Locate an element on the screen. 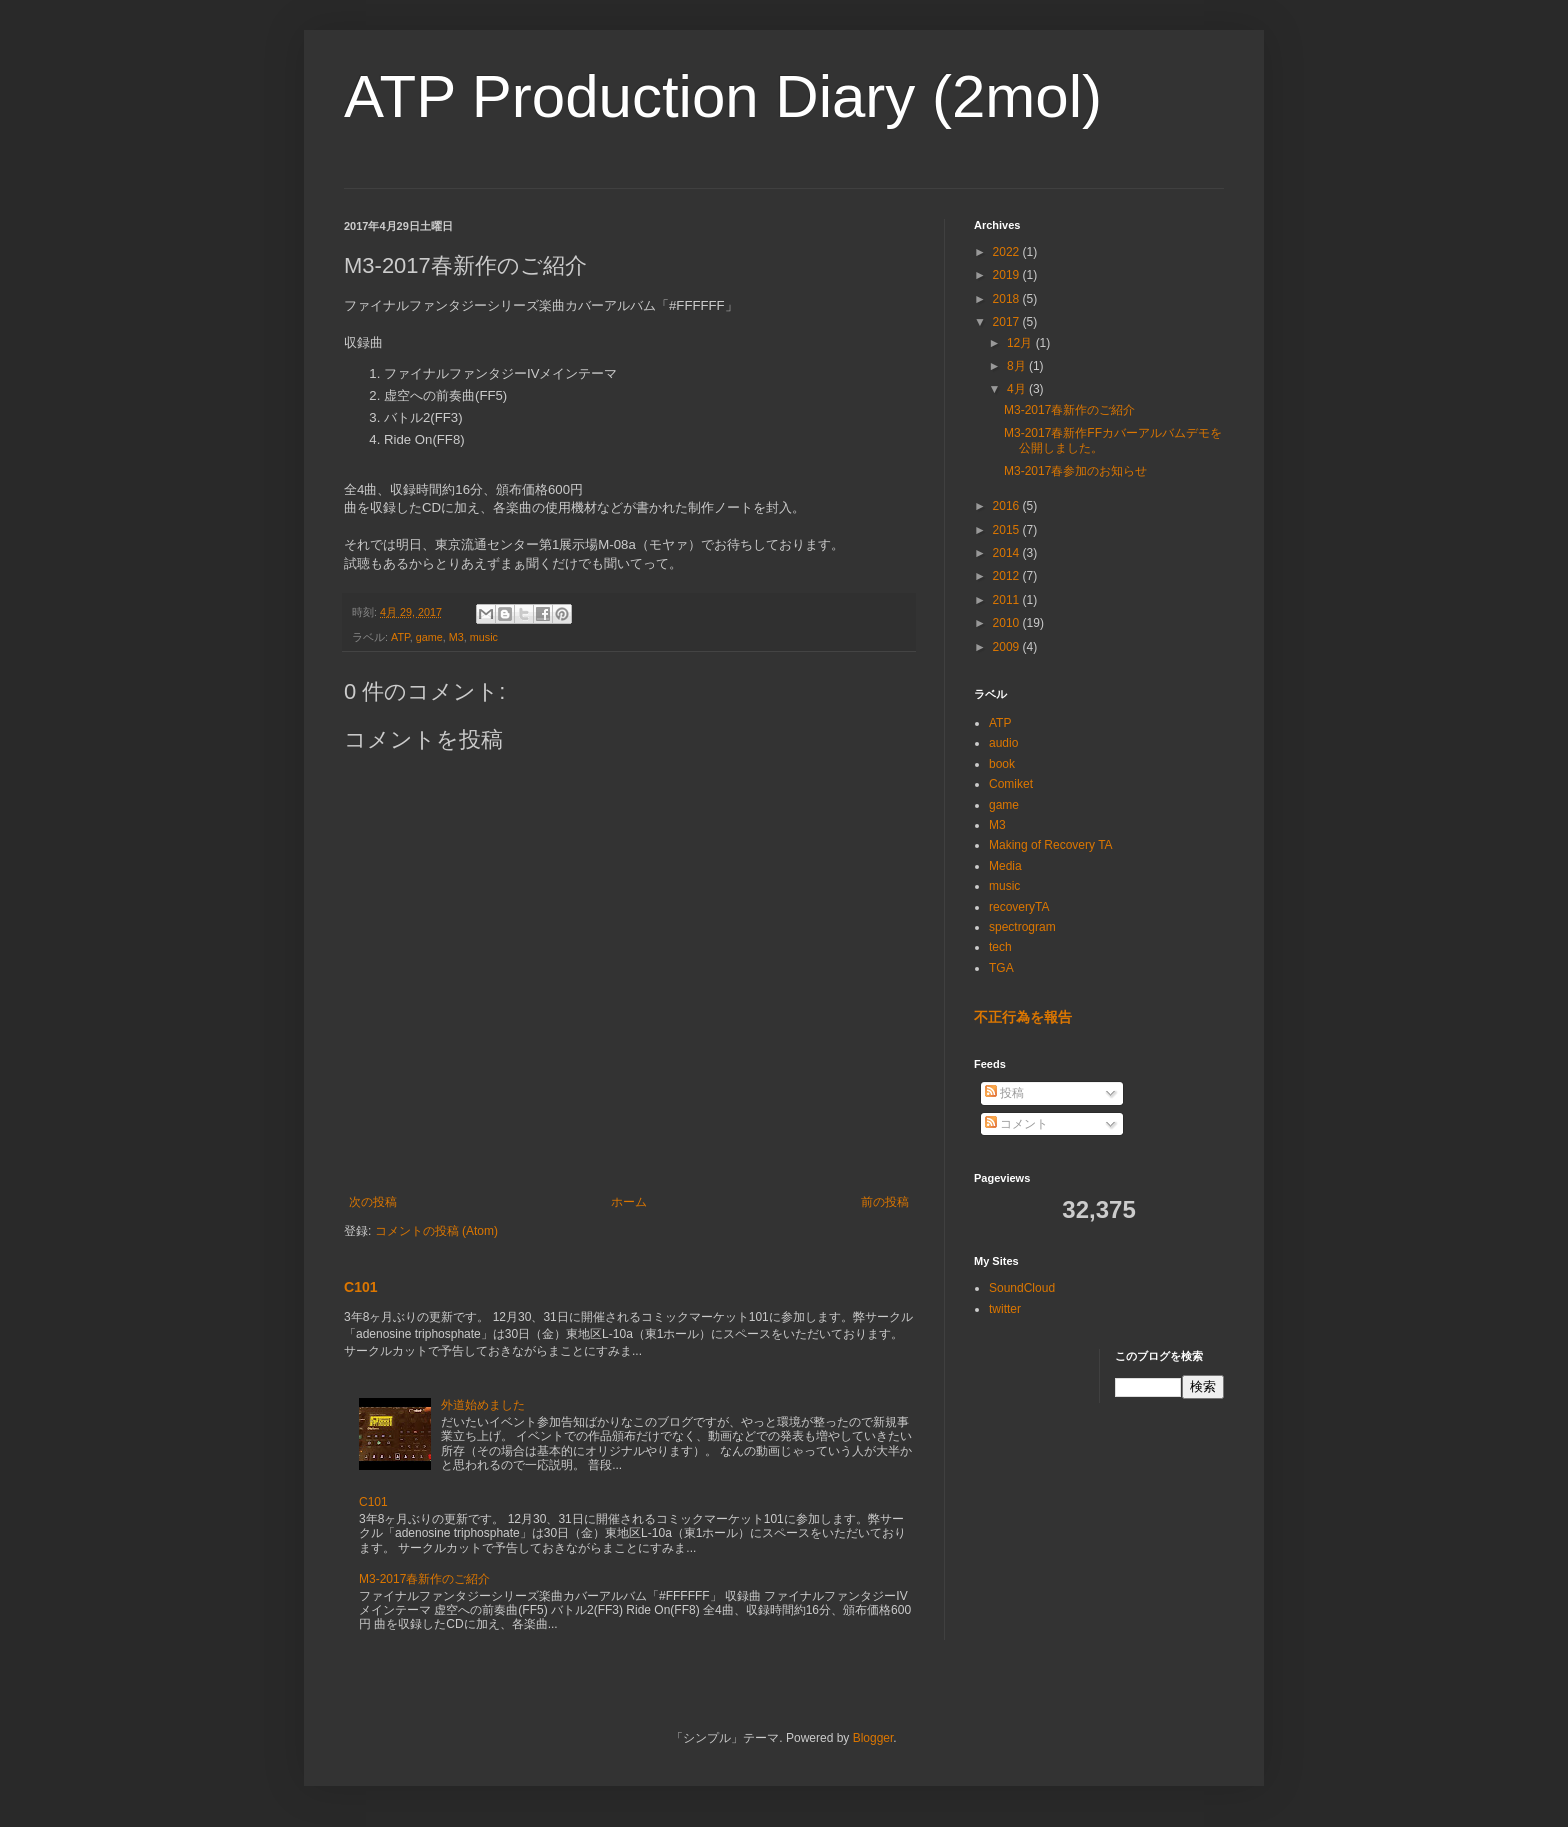 The width and height of the screenshot is (1568, 1827). 2012 is located at coordinates (1008, 576).